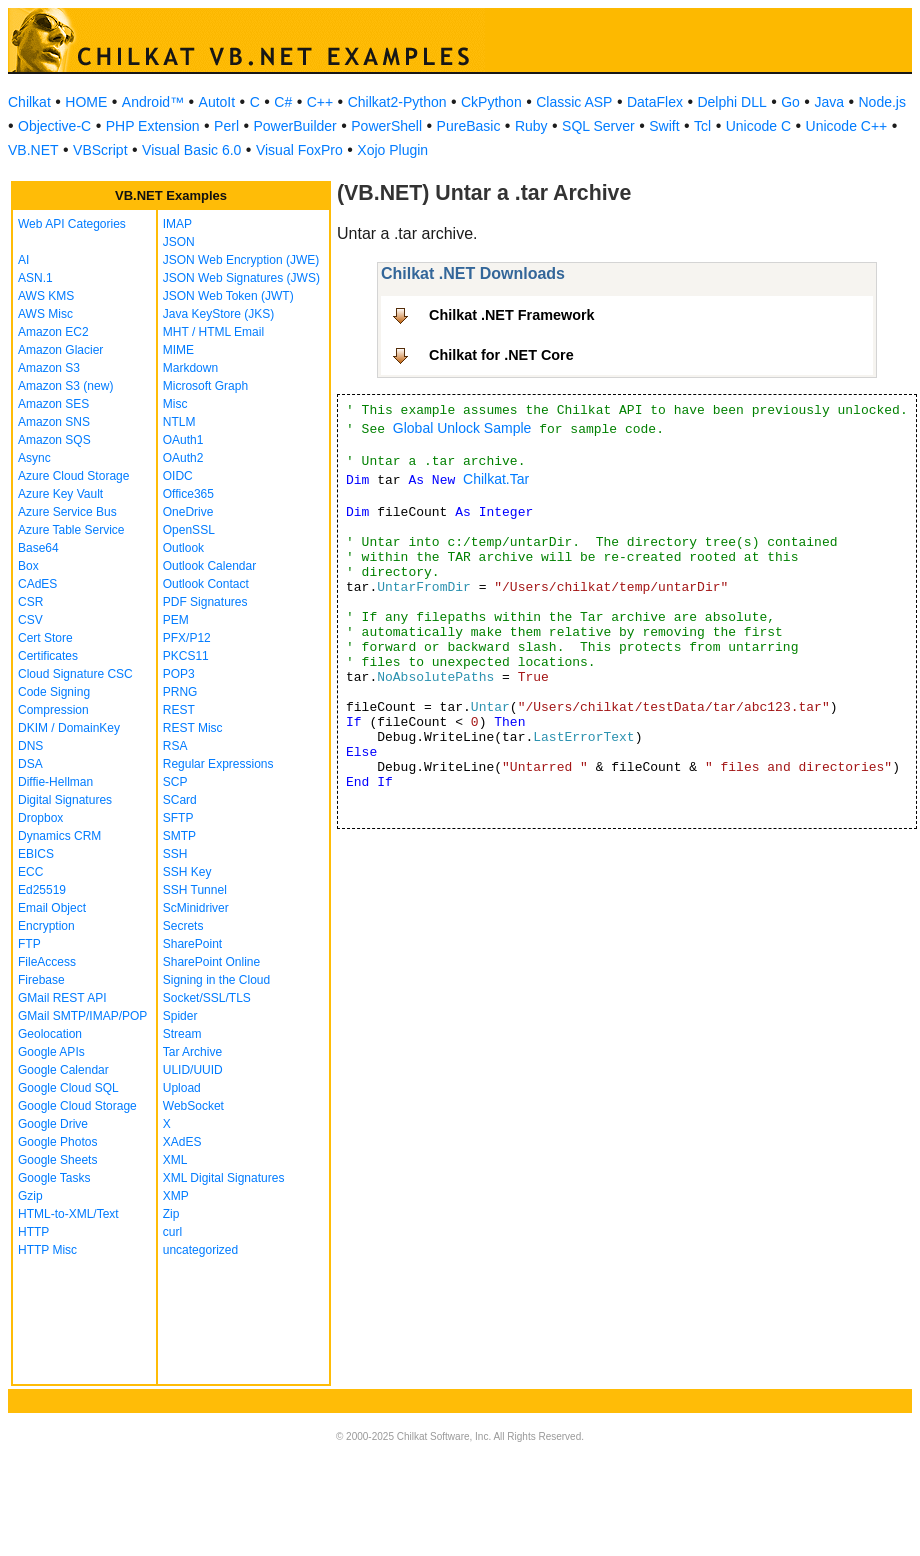 The width and height of the screenshot is (920, 1556). What do you see at coordinates (54, 440) in the screenshot?
I see `Amazon SQS` at bounding box center [54, 440].